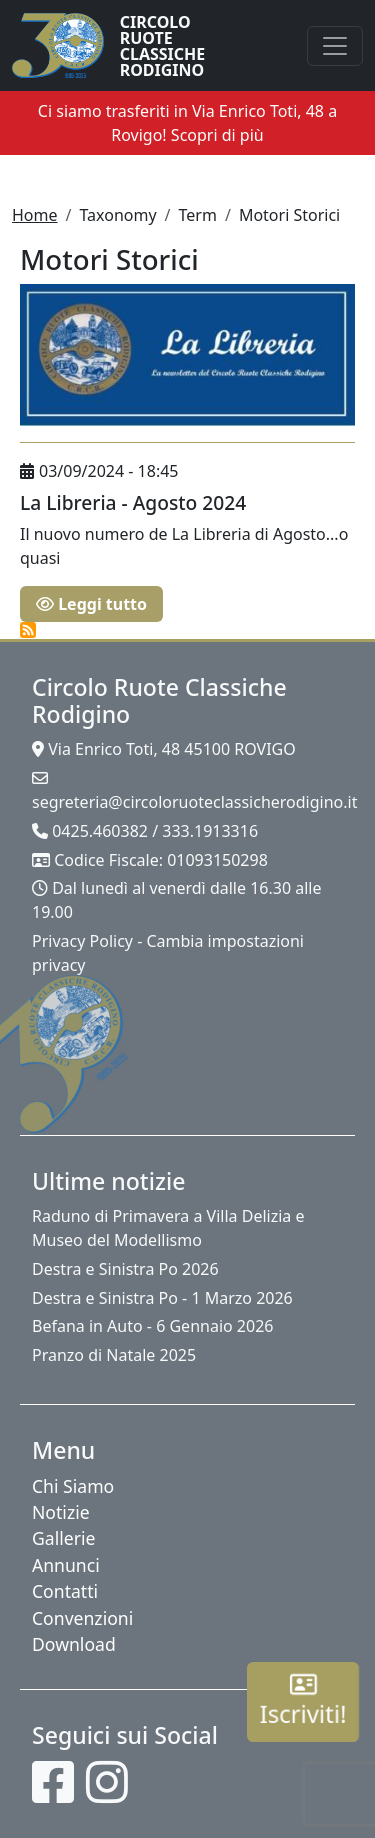 This screenshot has width=375, height=1838. I want to click on Convenzioni, so click(82, 1618).